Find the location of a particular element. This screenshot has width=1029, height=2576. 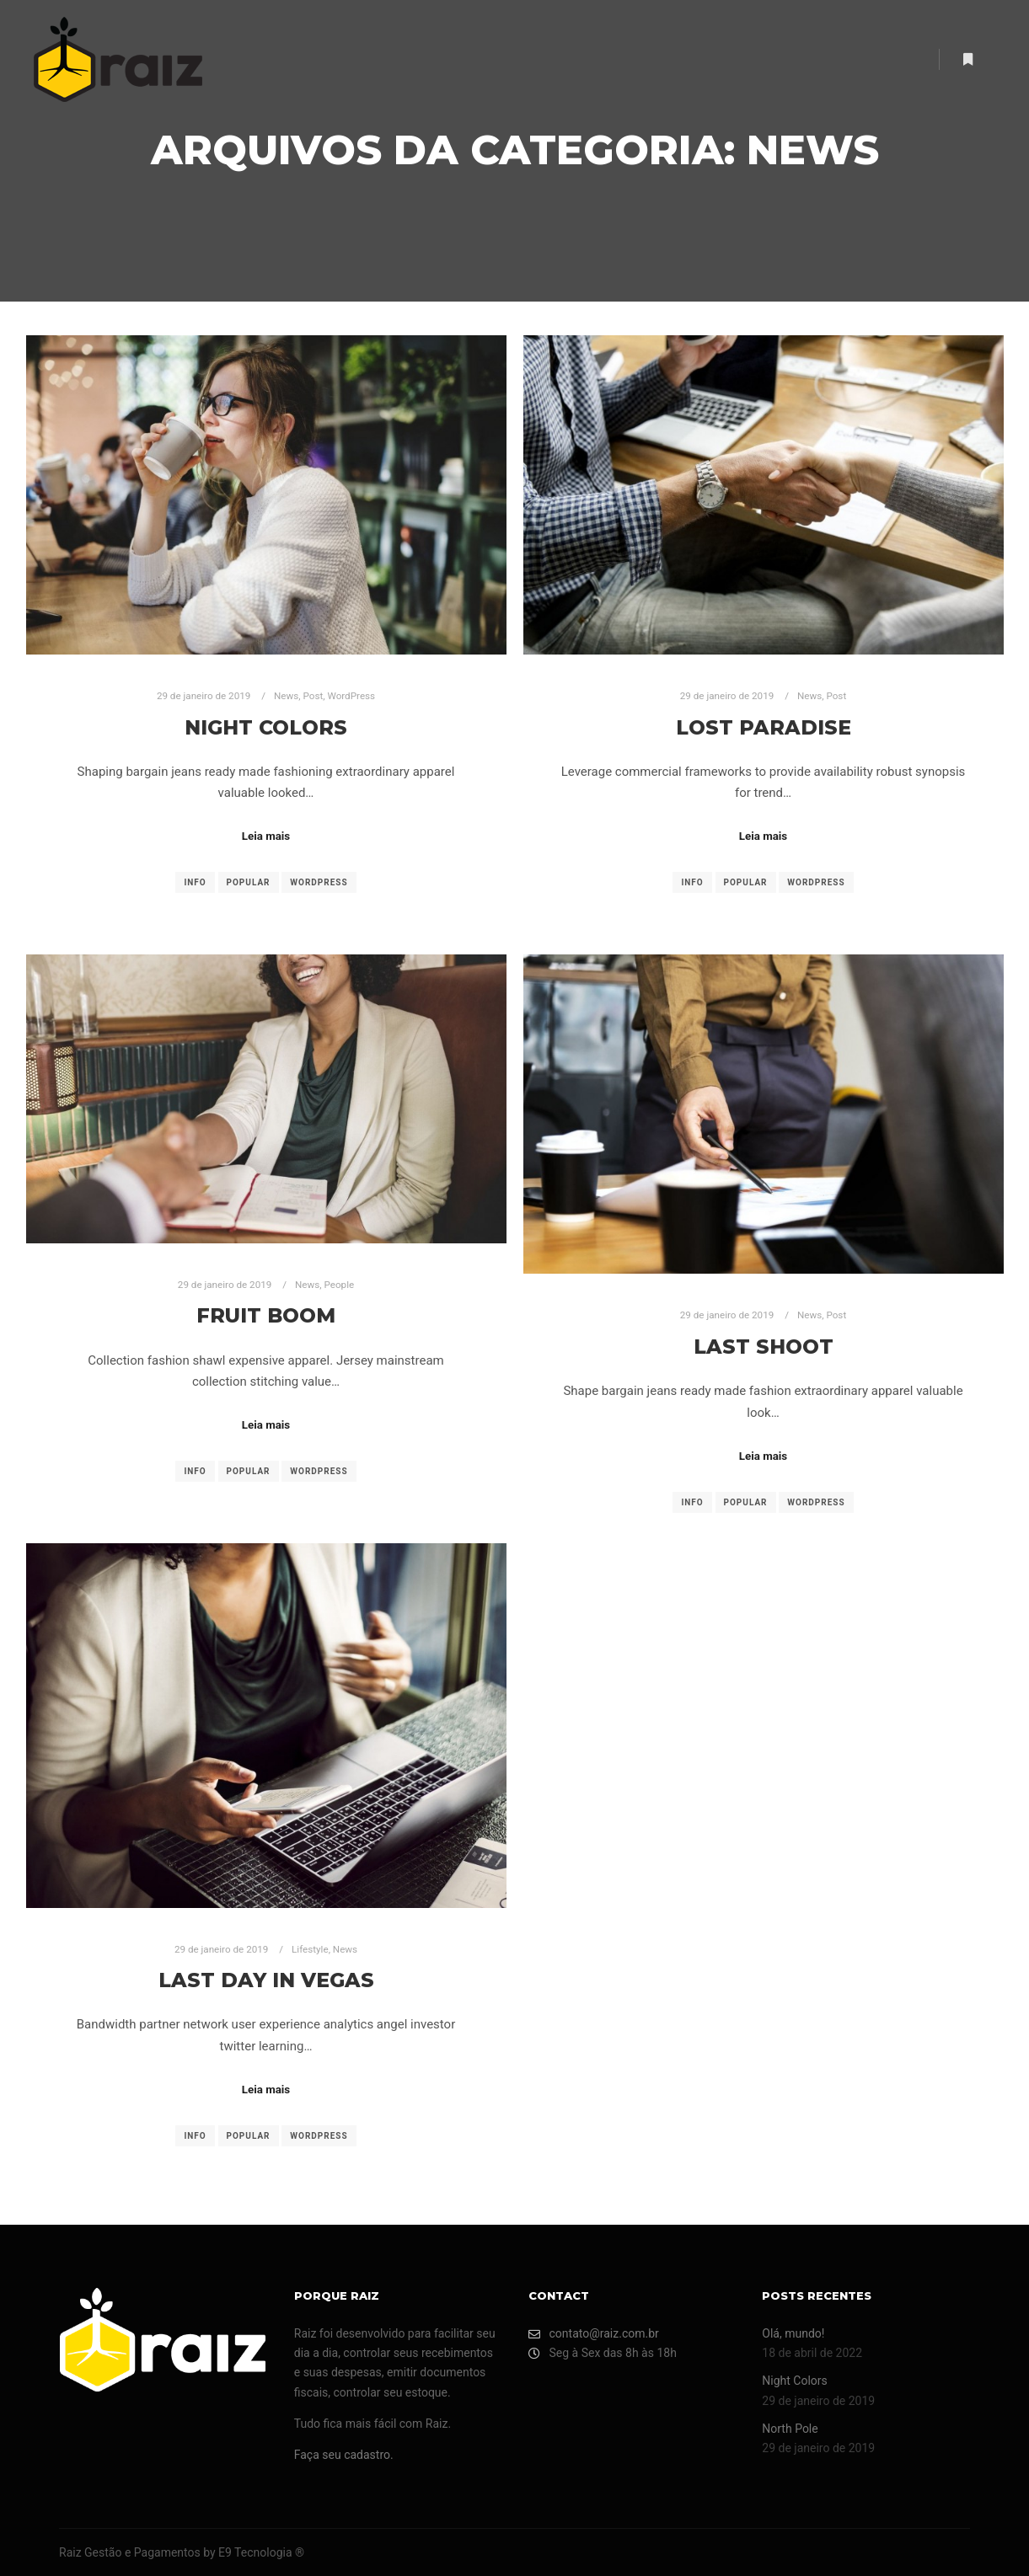

People is located at coordinates (339, 1285).